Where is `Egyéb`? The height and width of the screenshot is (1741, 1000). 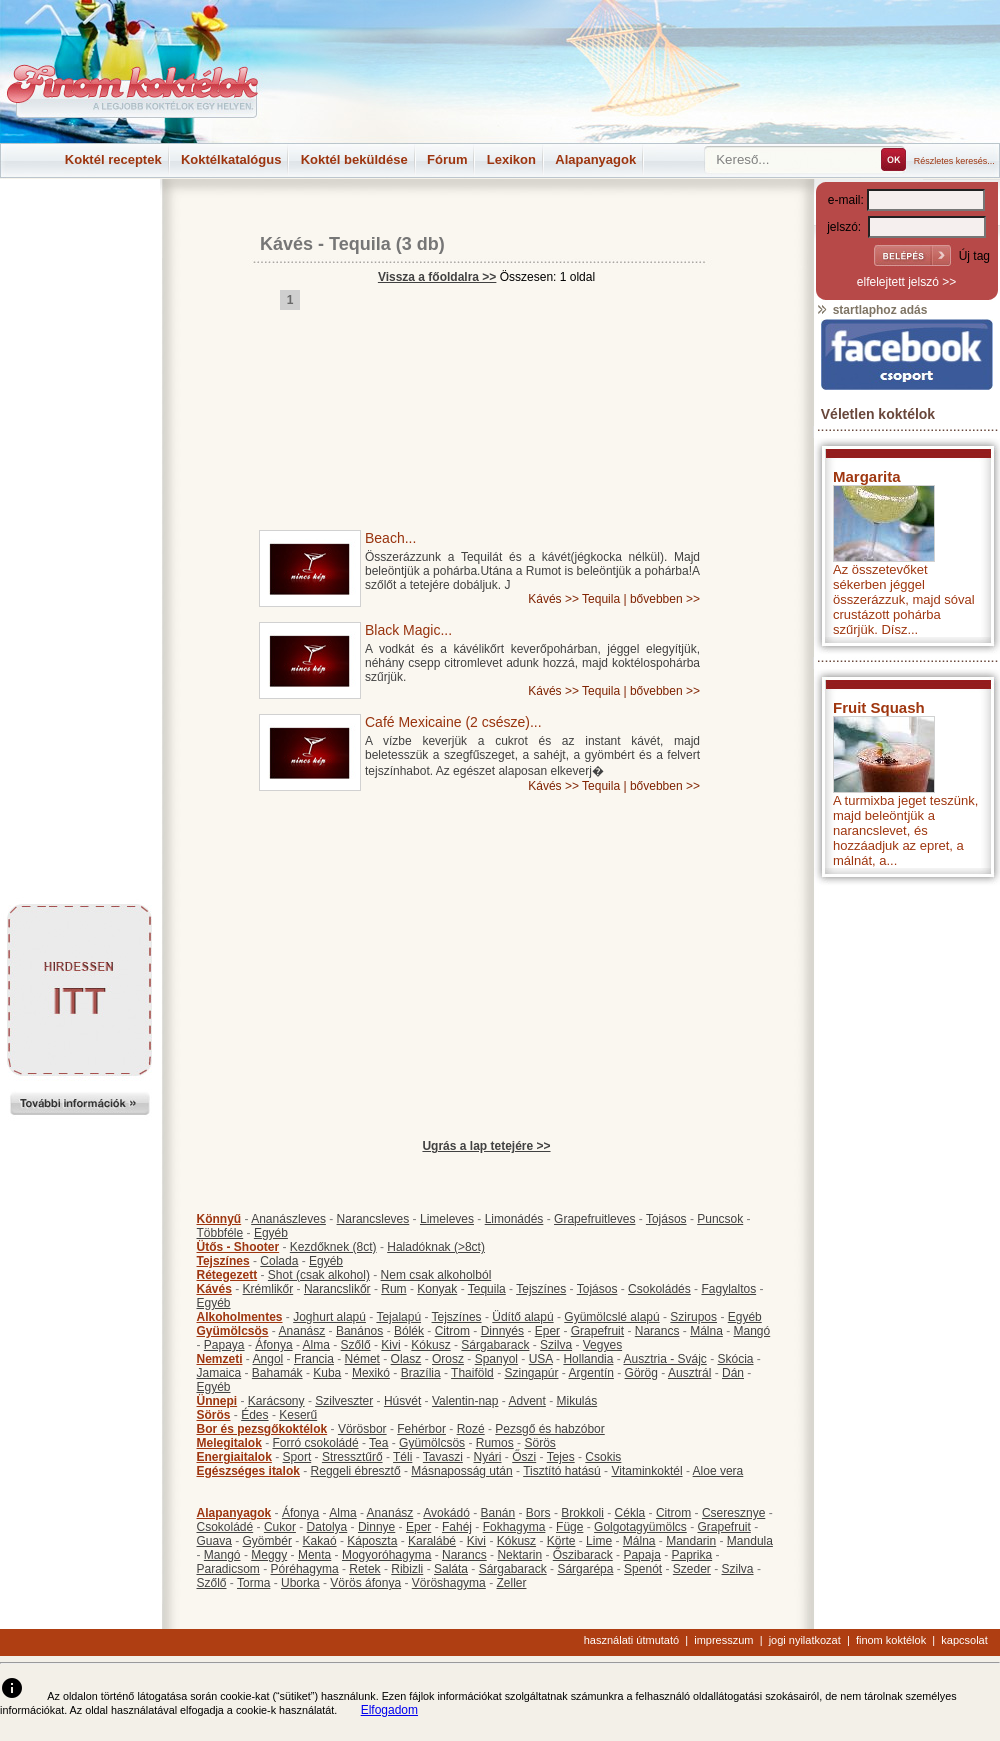 Egyéb is located at coordinates (271, 1233).